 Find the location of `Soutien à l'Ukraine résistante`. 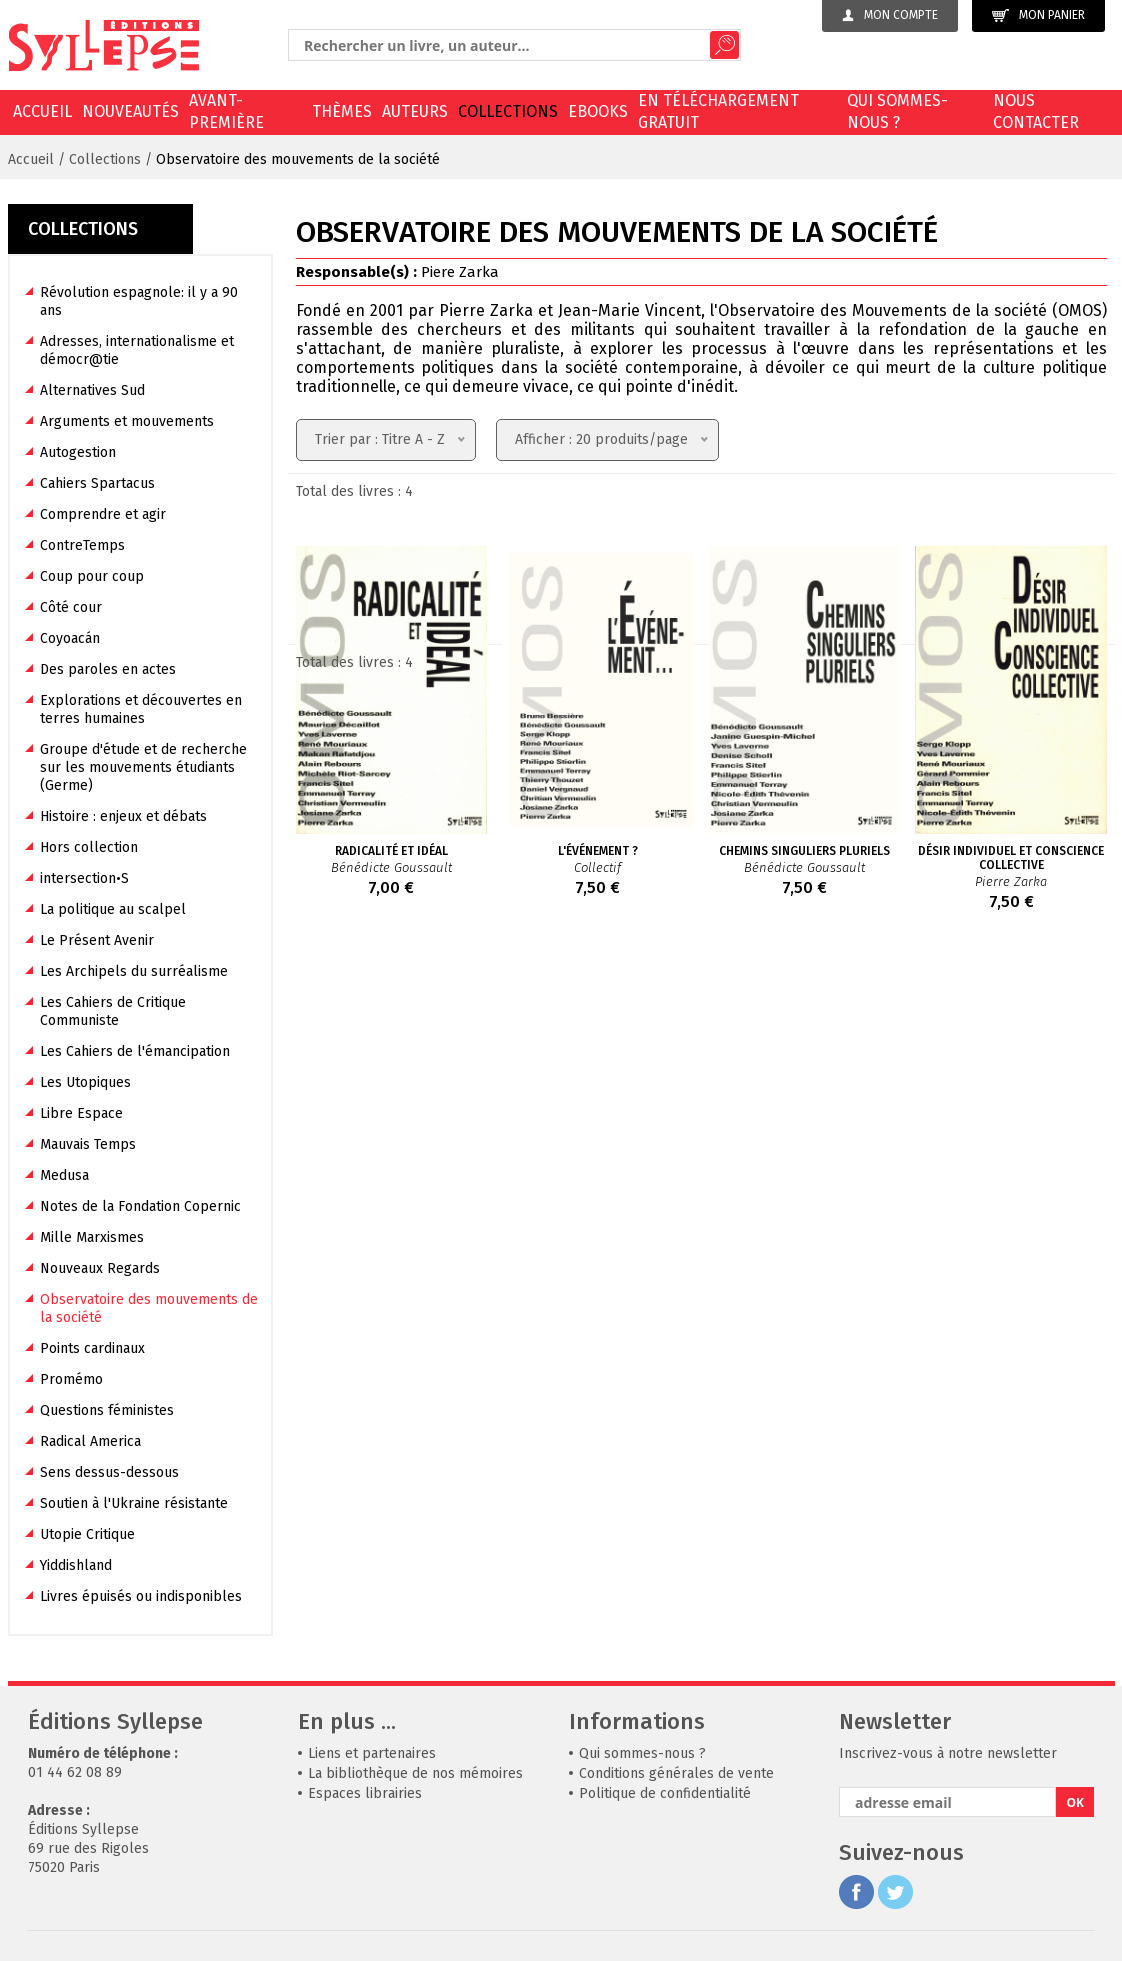

Soutien à l'Ukraine résistante is located at coordinates (134, 1503).